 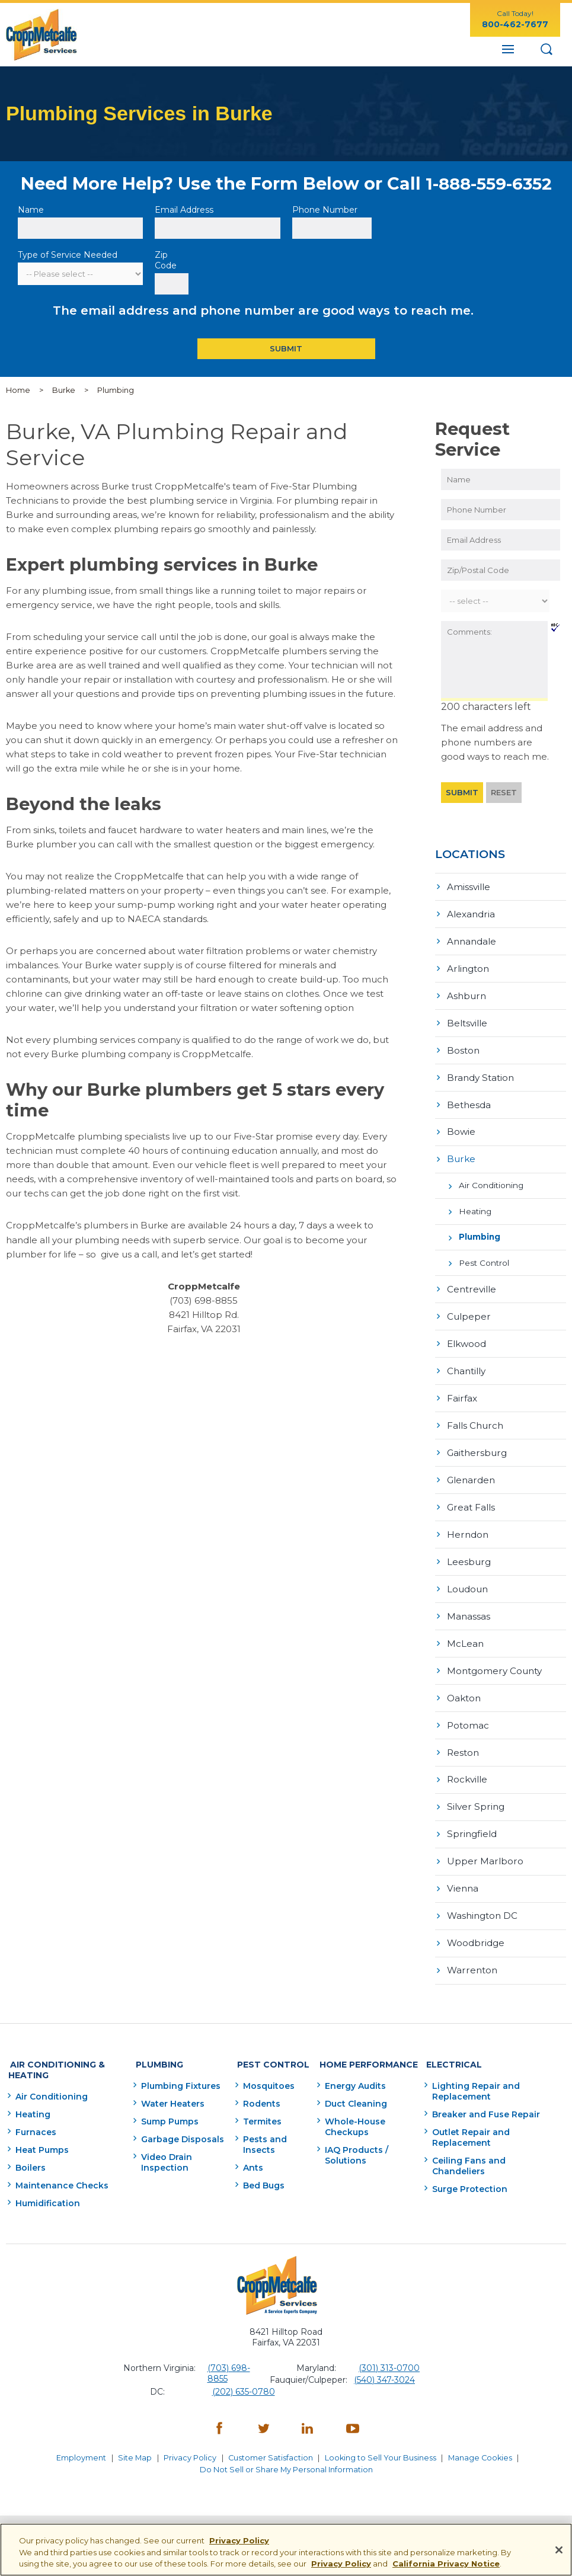 What do you see at coordinates (467, 1524) in the screenshot?
I see `Herndon` at bounding box center [467, 1524].